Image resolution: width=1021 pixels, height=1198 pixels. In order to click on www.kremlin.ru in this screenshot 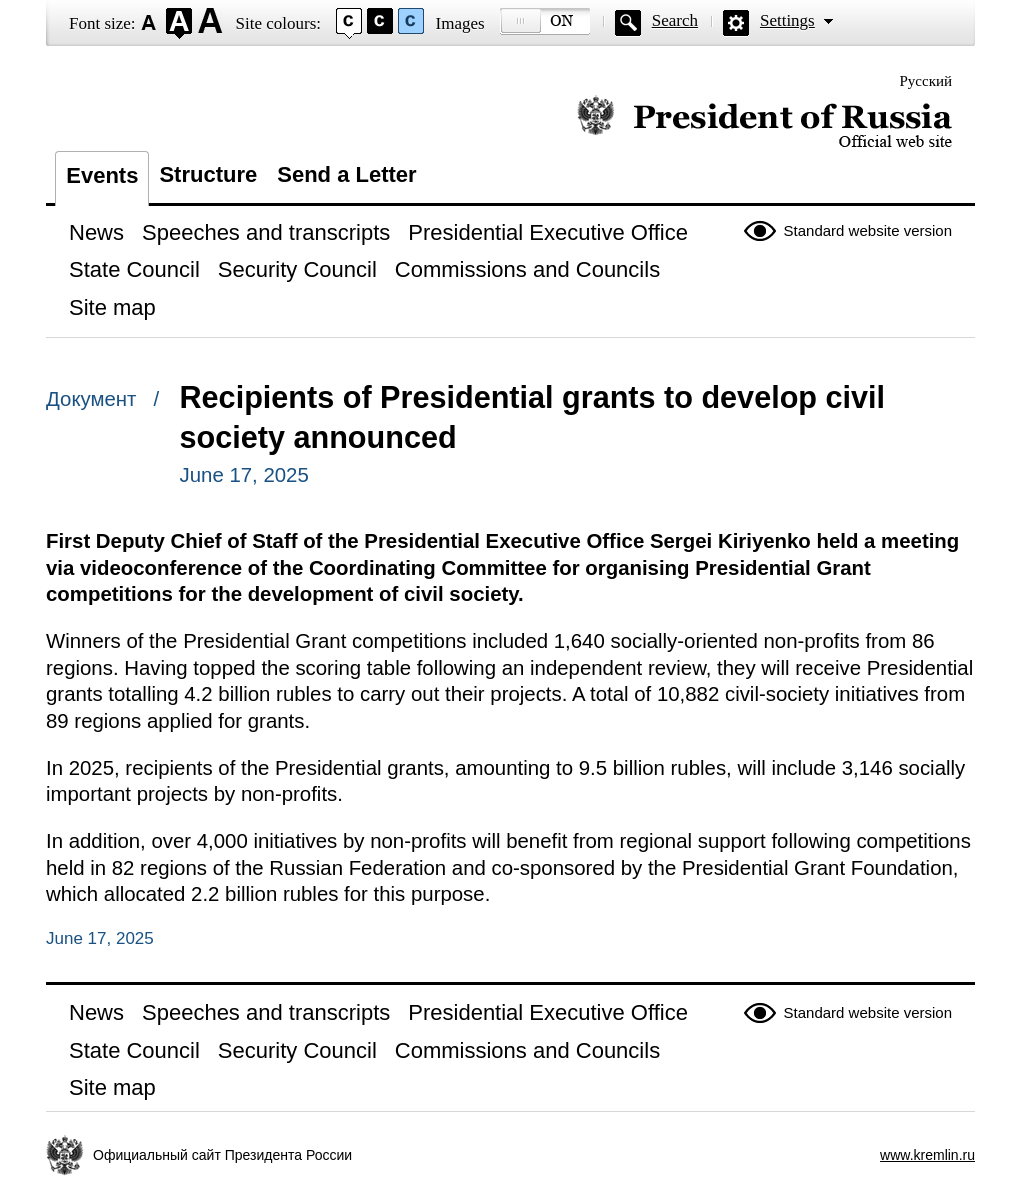, I will do `click(927, 1155)`.